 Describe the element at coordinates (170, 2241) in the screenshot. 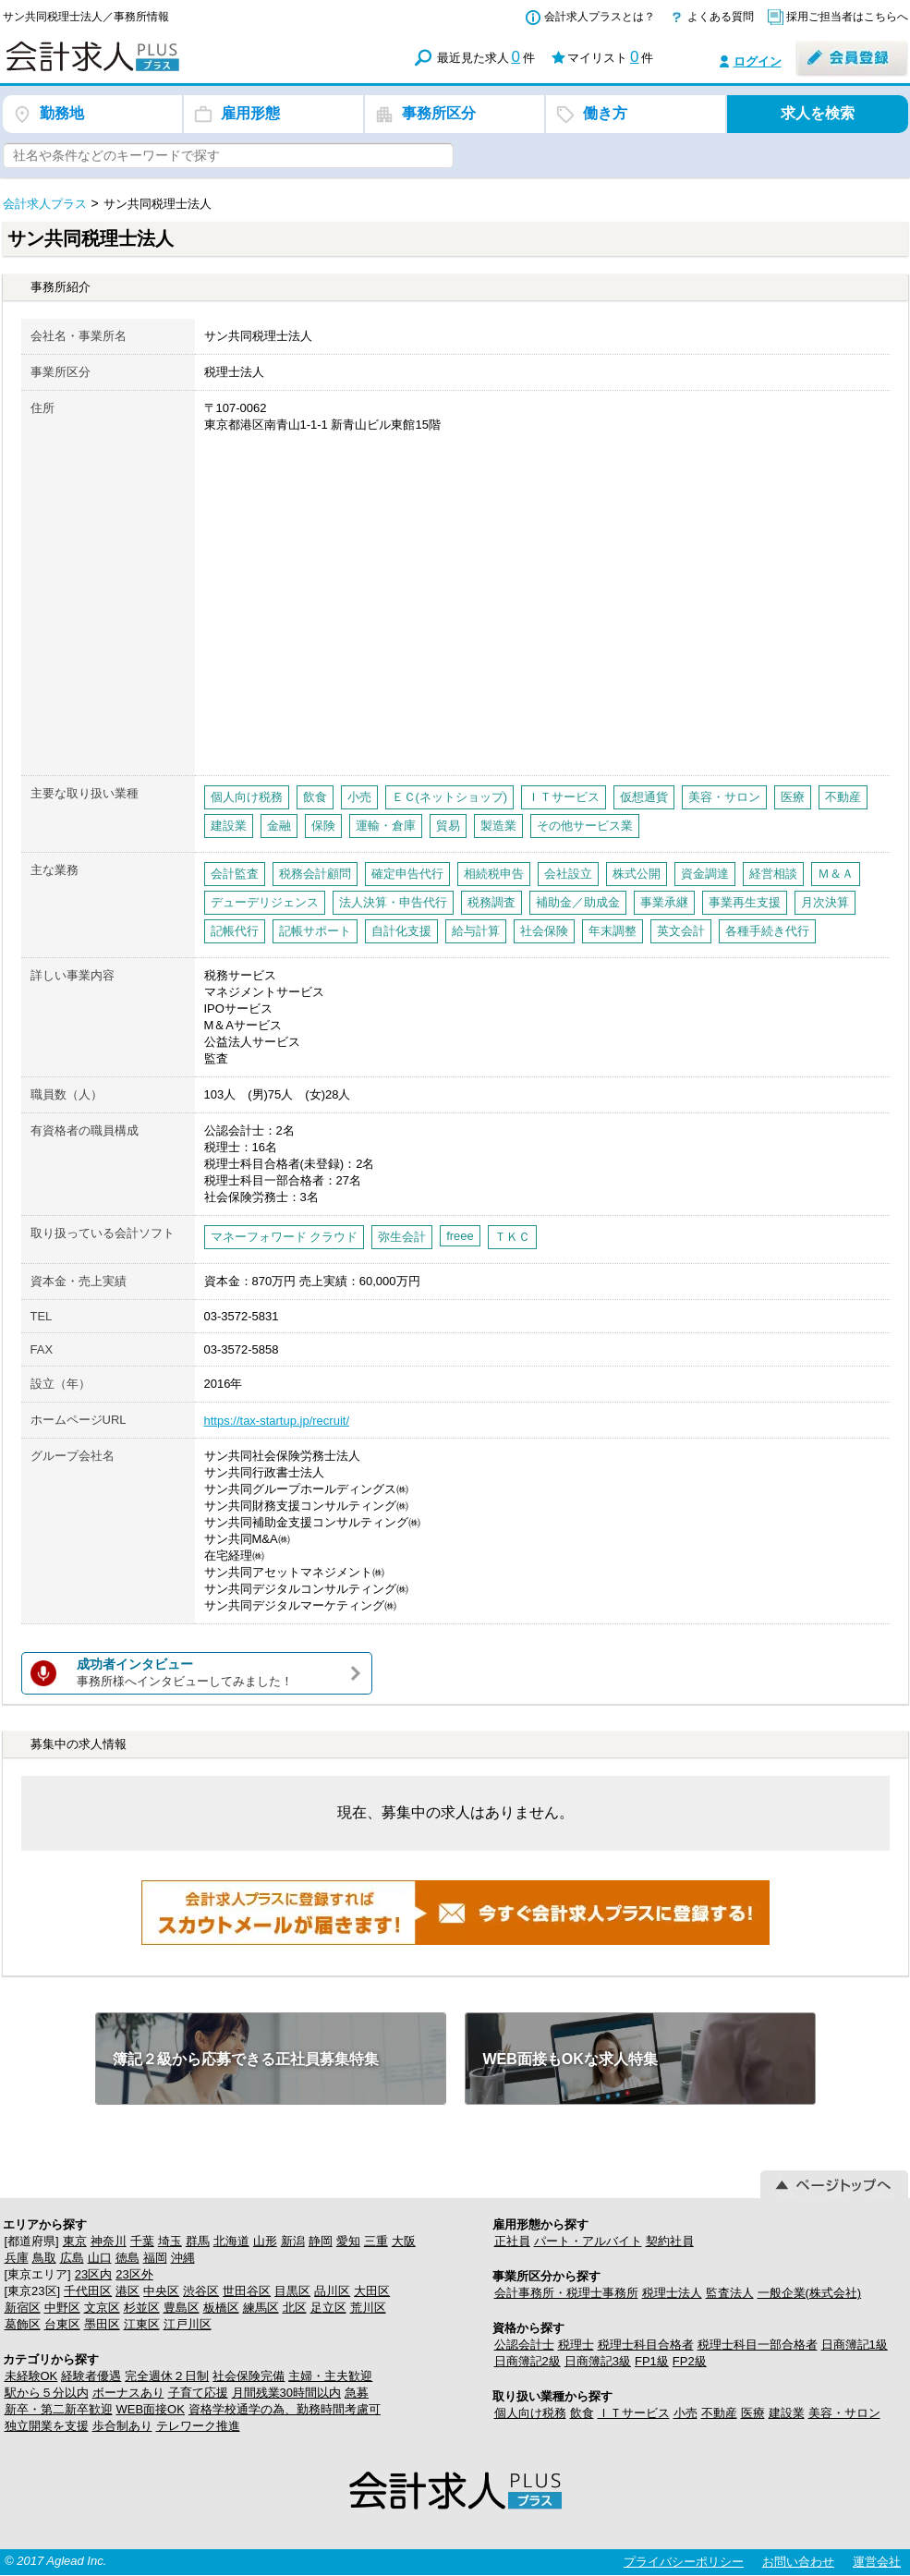

I see `埼玉` at that location.